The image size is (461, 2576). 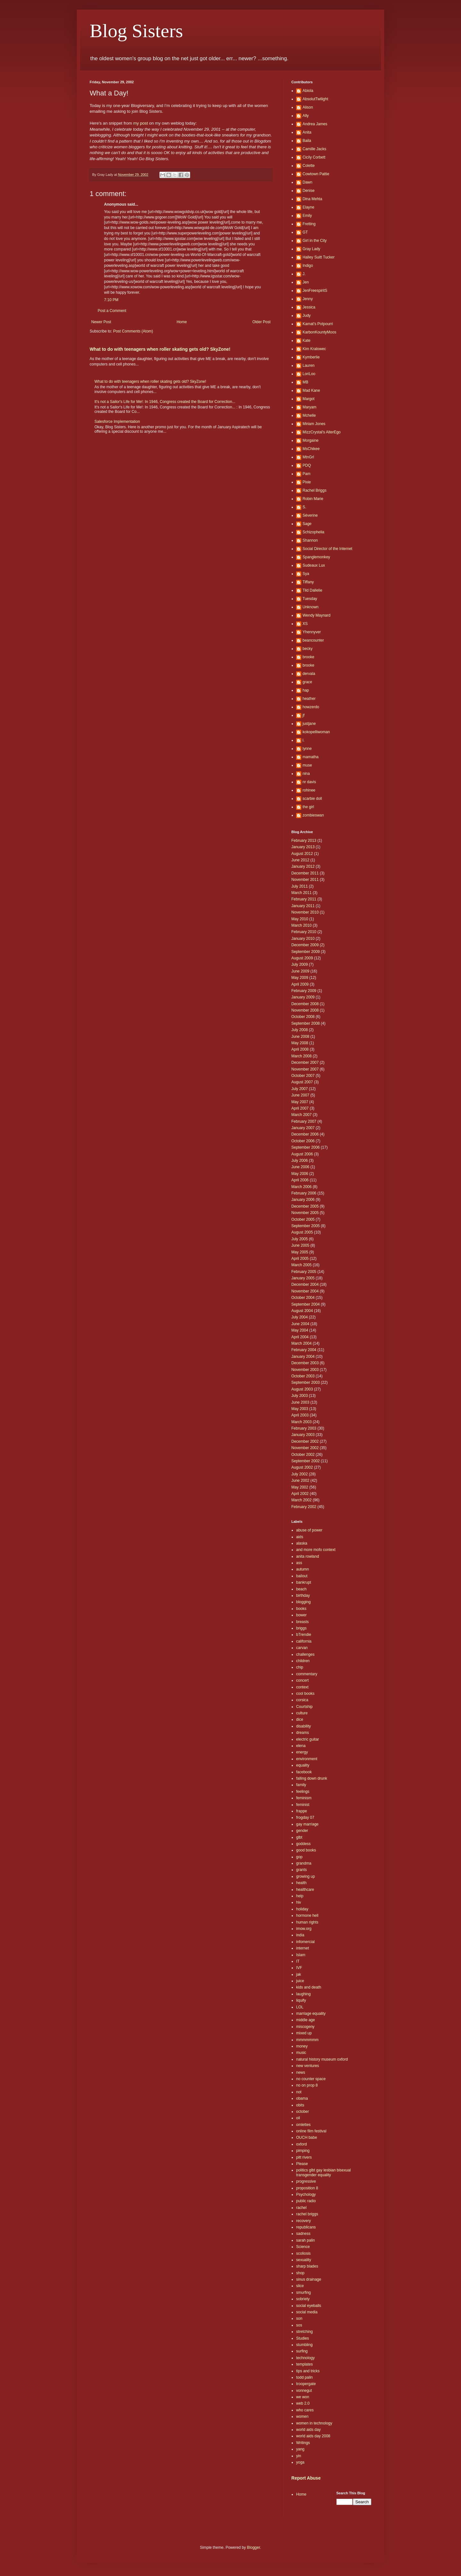 I want to click on IT, so click(x=298, y=1961).